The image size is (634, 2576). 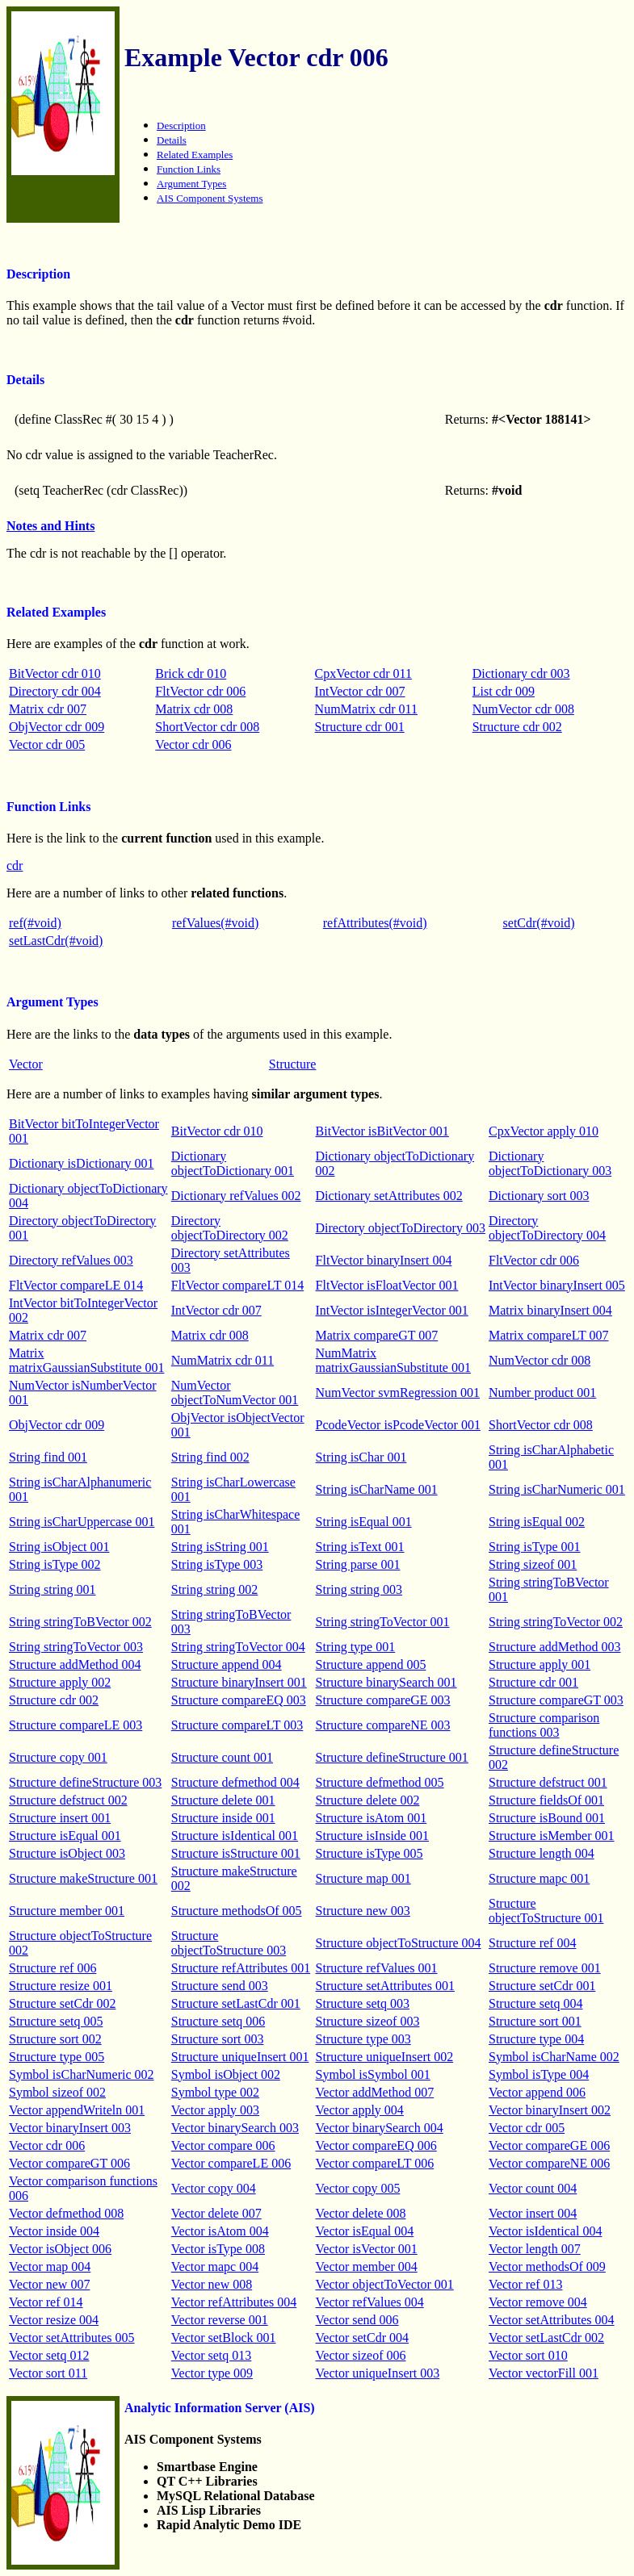 I want to click on String isCharUppercase 001, so click(x=81, y=1521).